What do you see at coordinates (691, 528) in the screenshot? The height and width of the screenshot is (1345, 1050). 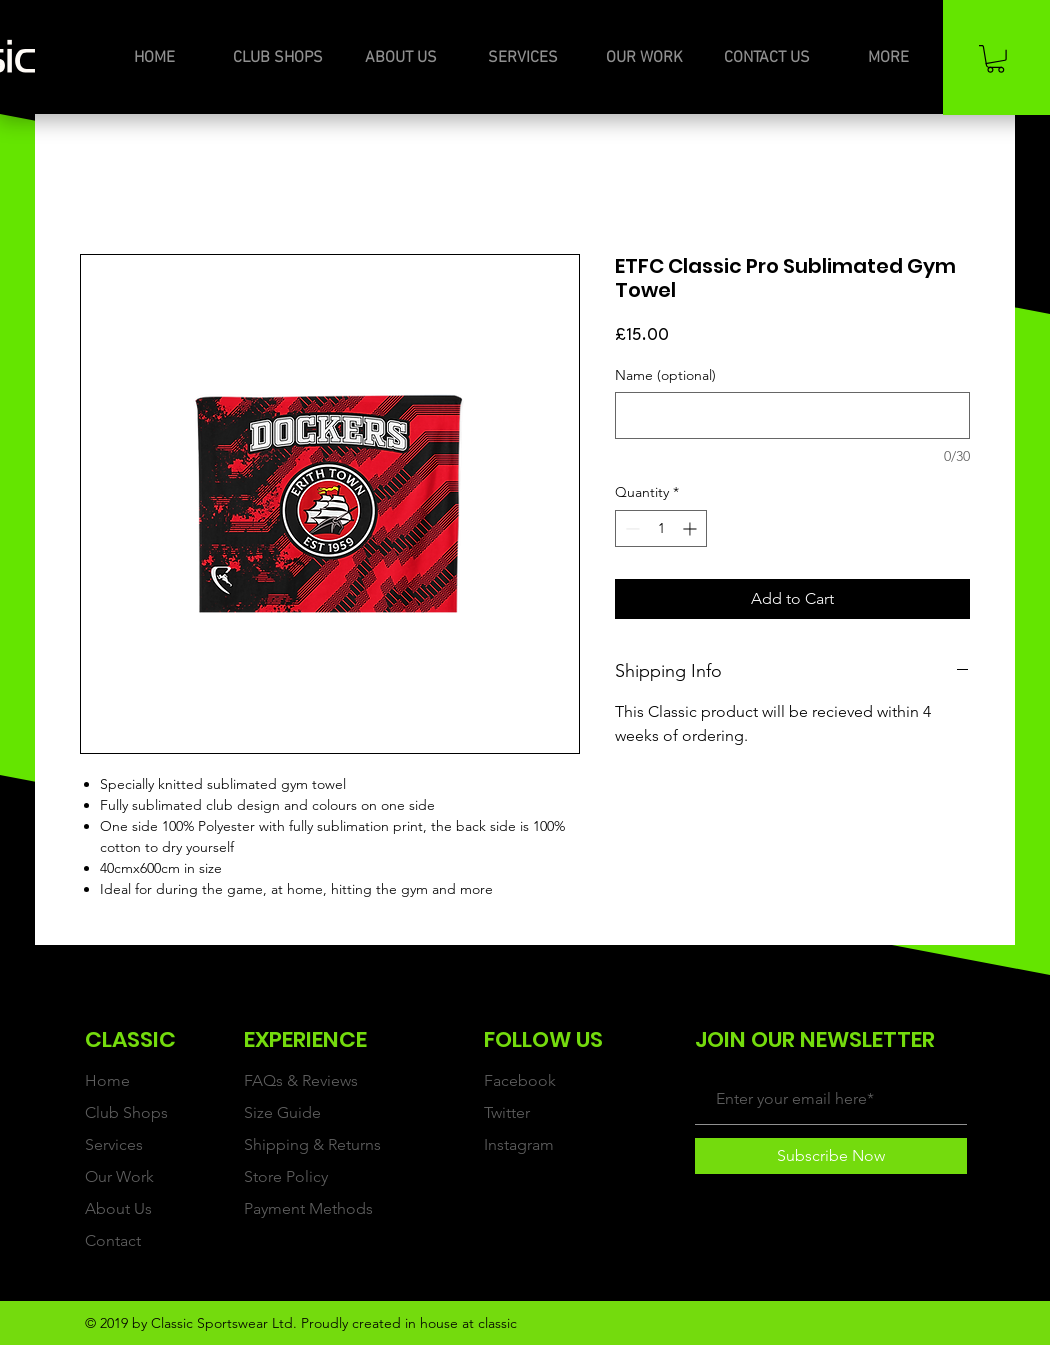 I see `[Increment]` at bounding box center [691, 528].